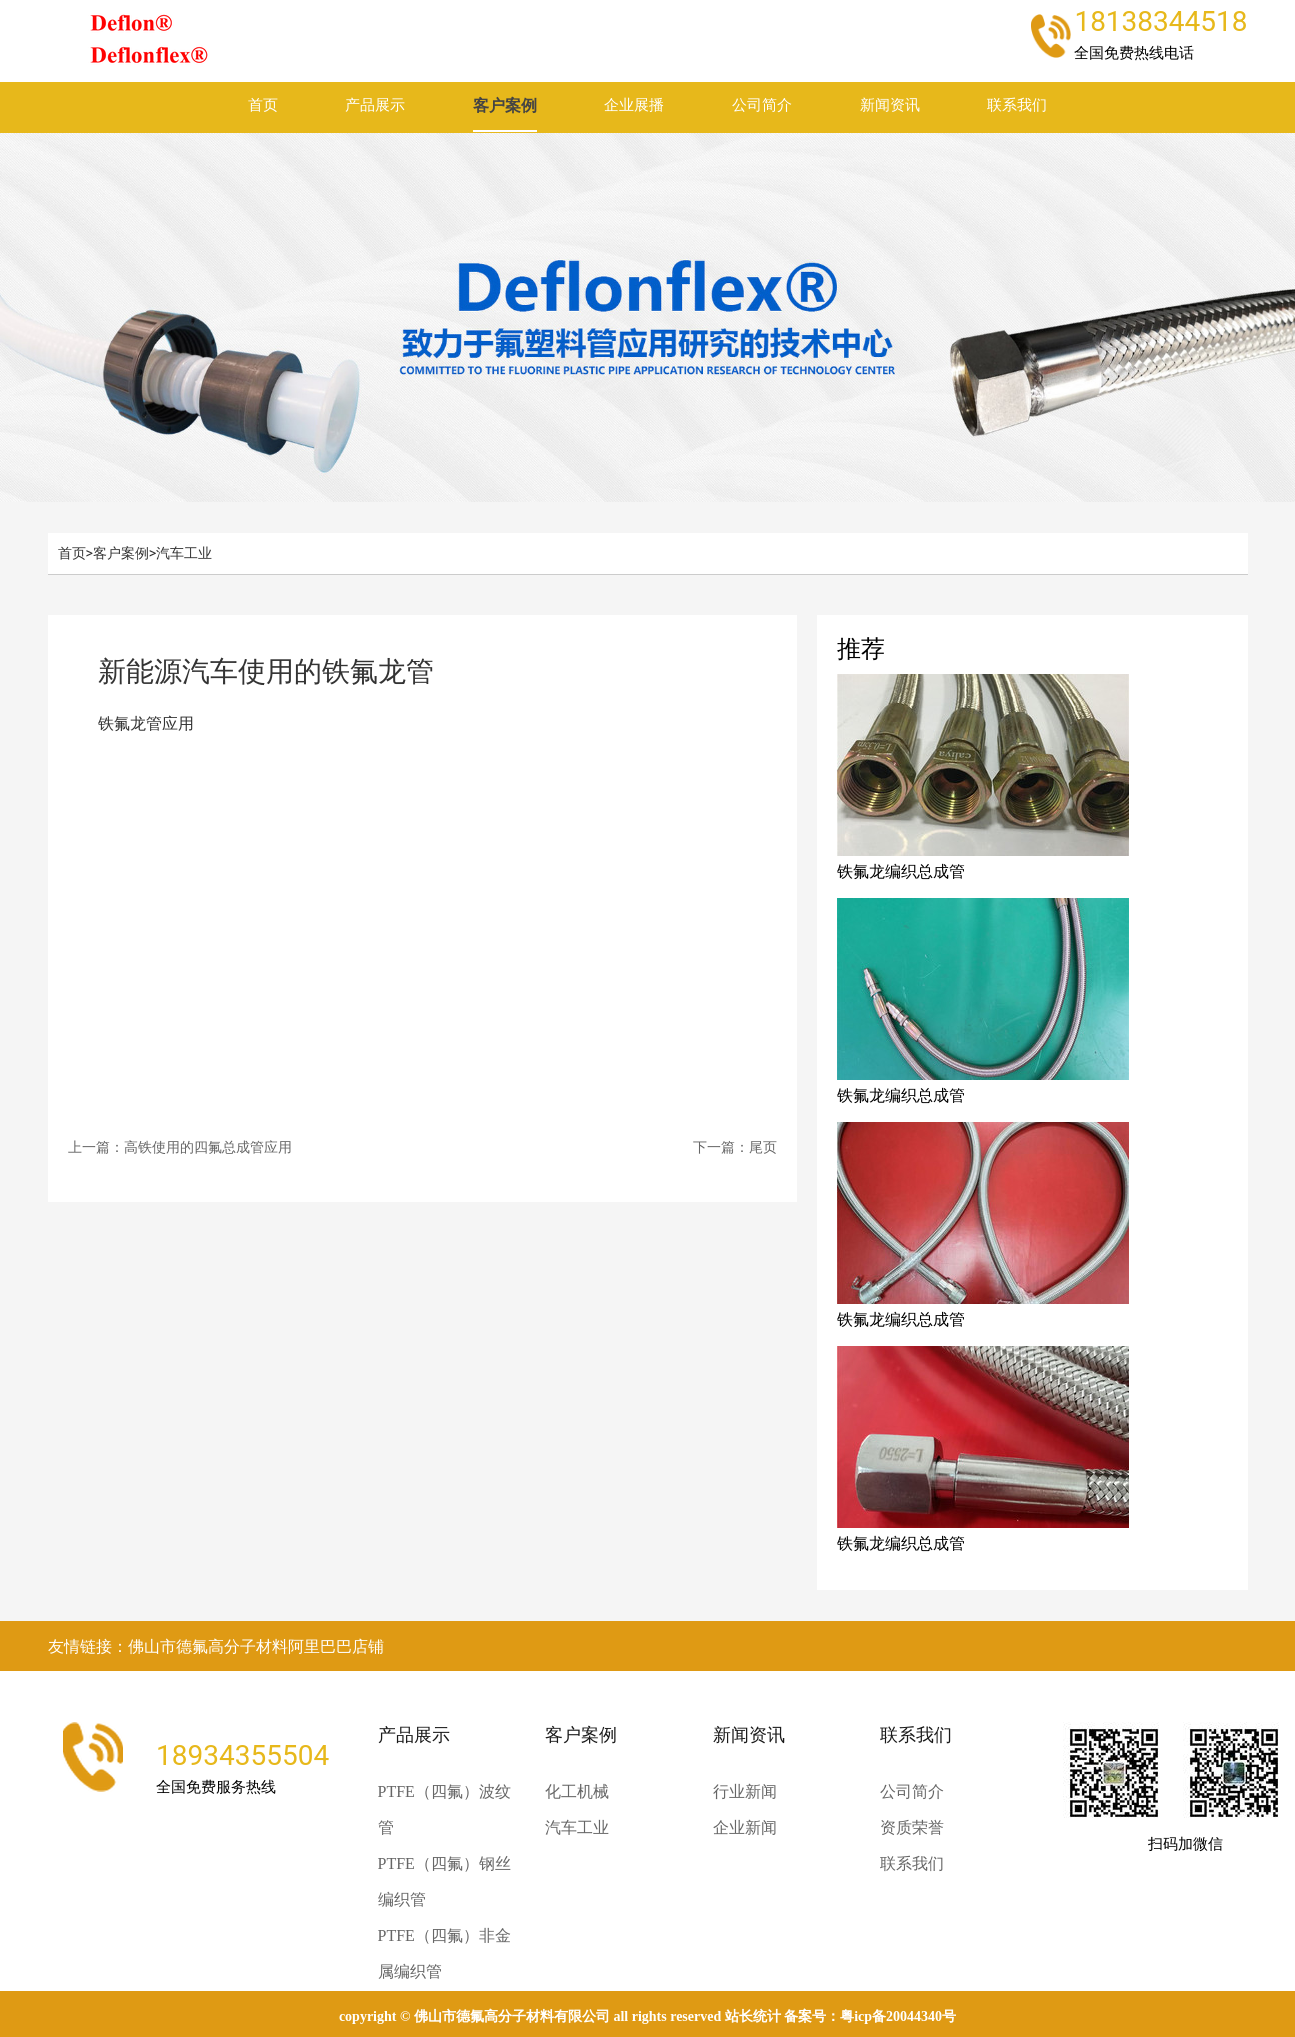 This screenshot has height=2037, width=1295. I want to click on 化工机械, so click(577, 1791).